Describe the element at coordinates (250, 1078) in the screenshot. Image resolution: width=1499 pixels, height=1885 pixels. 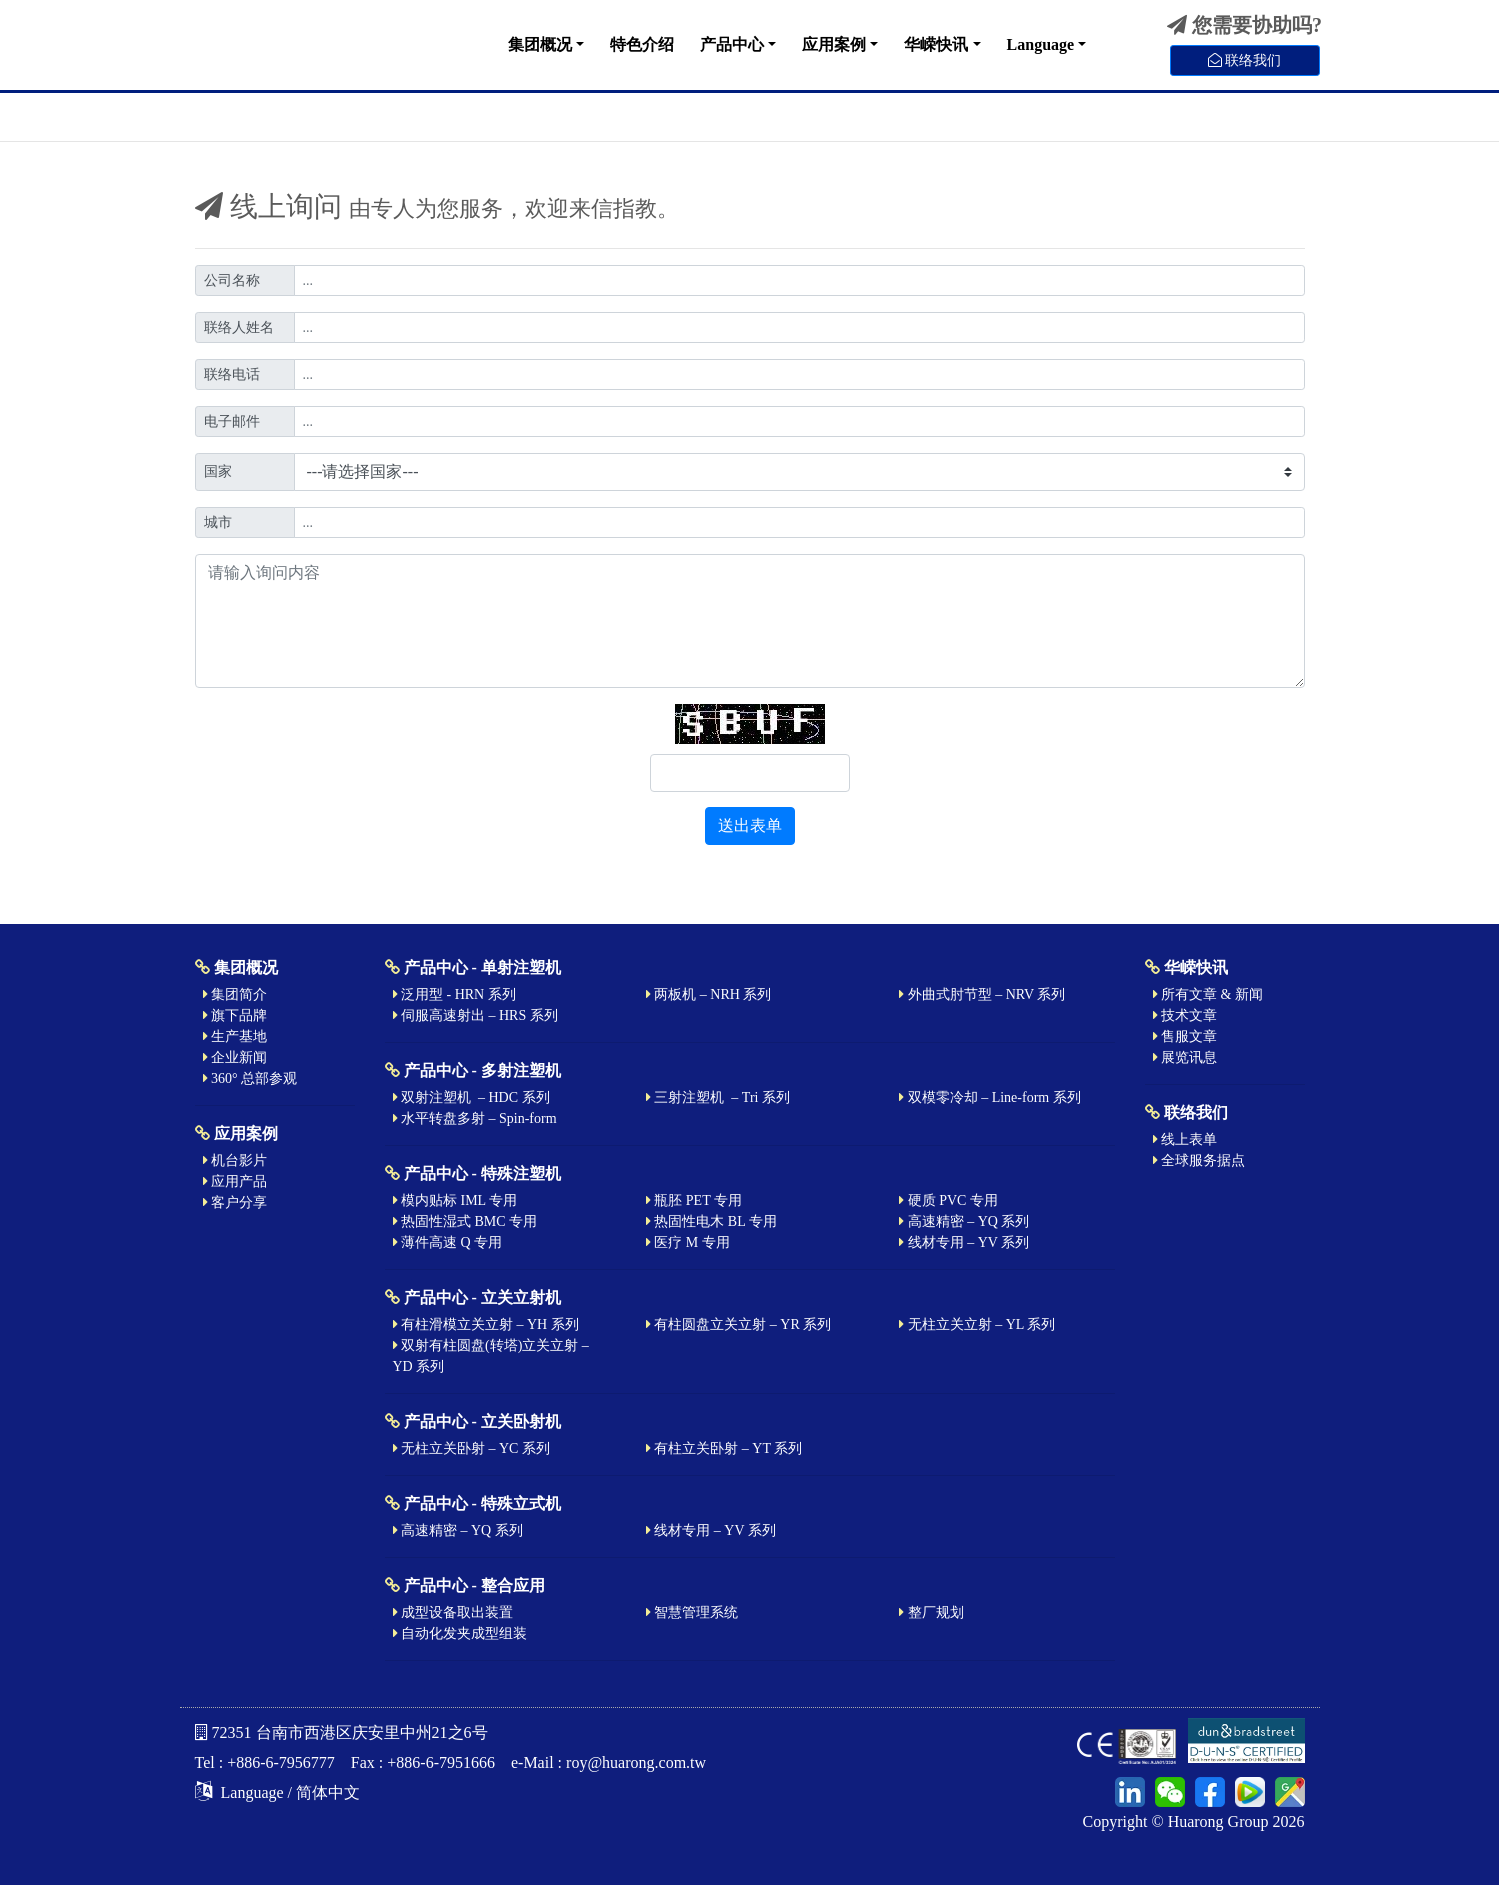
I see `360° 总部参观` at that location.